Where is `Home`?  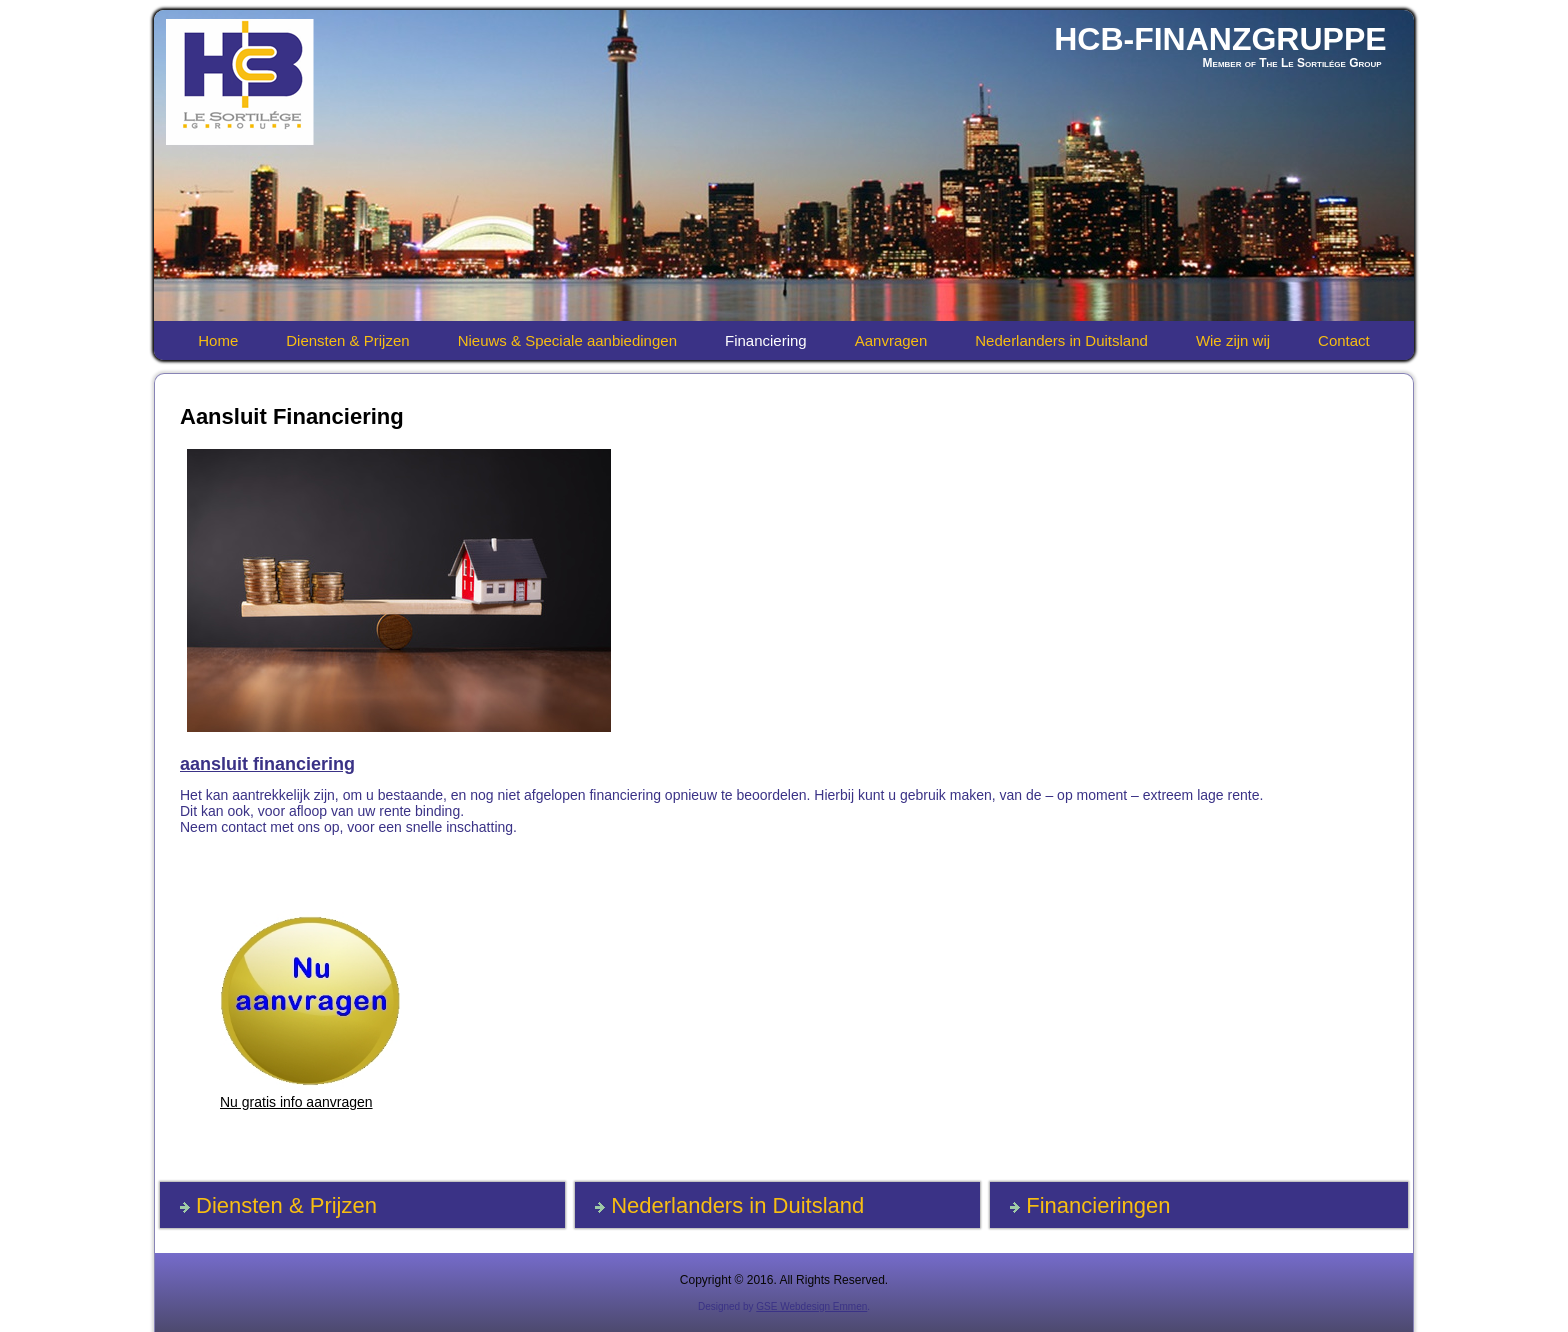
Home is located at coordinates (218, 340).